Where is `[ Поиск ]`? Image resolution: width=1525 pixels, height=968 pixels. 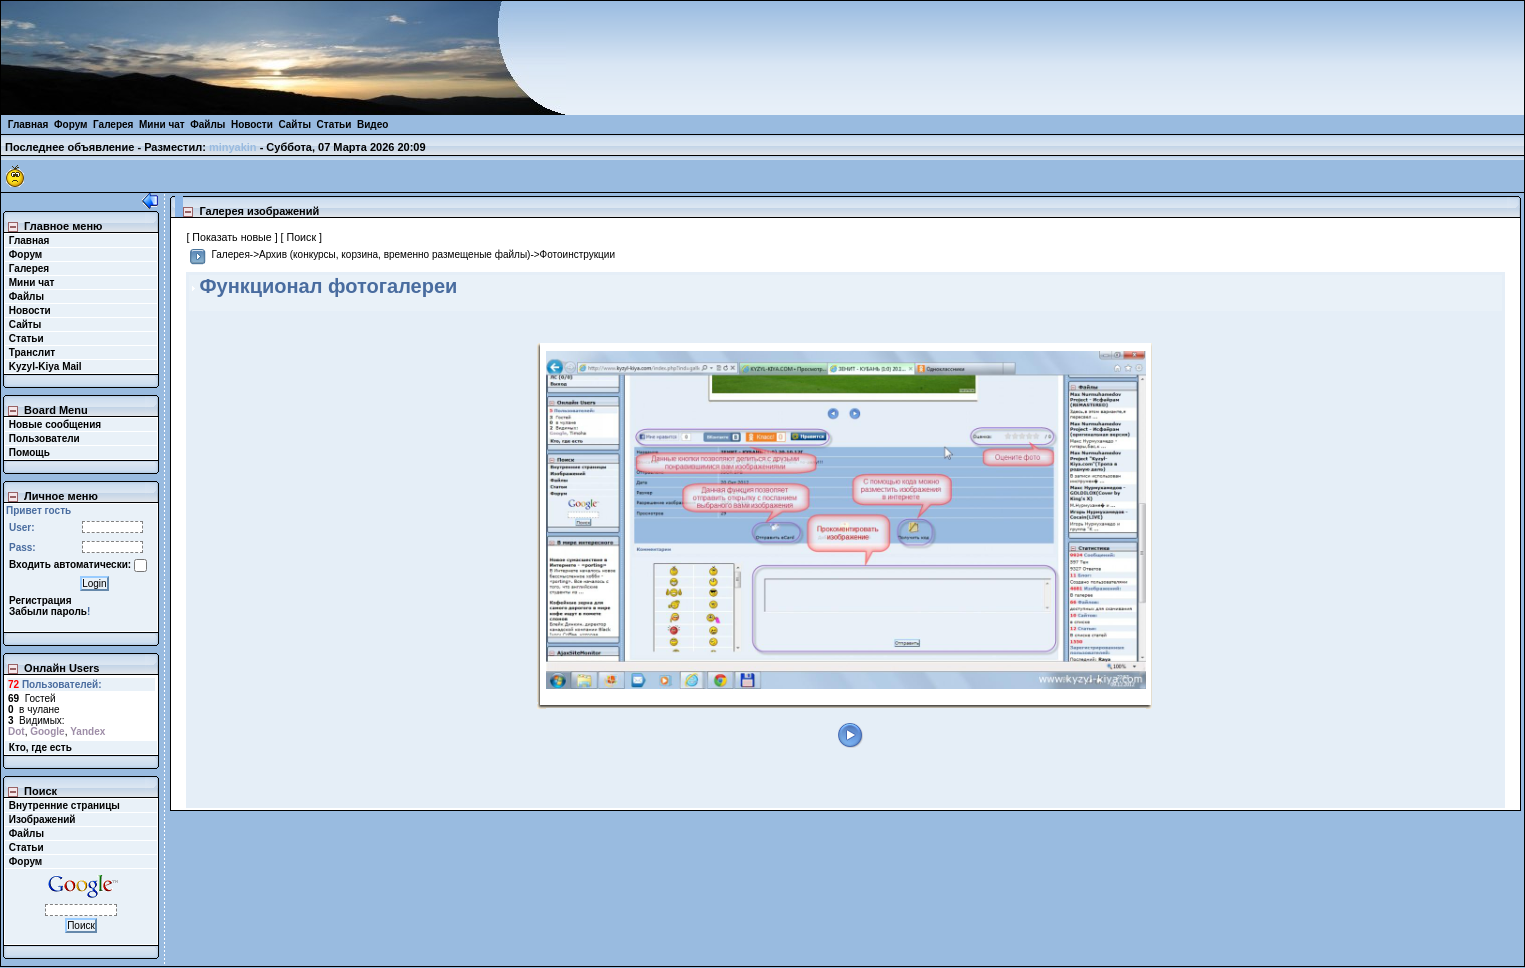 [ Поиск ] is located at coordinates (301, 237).